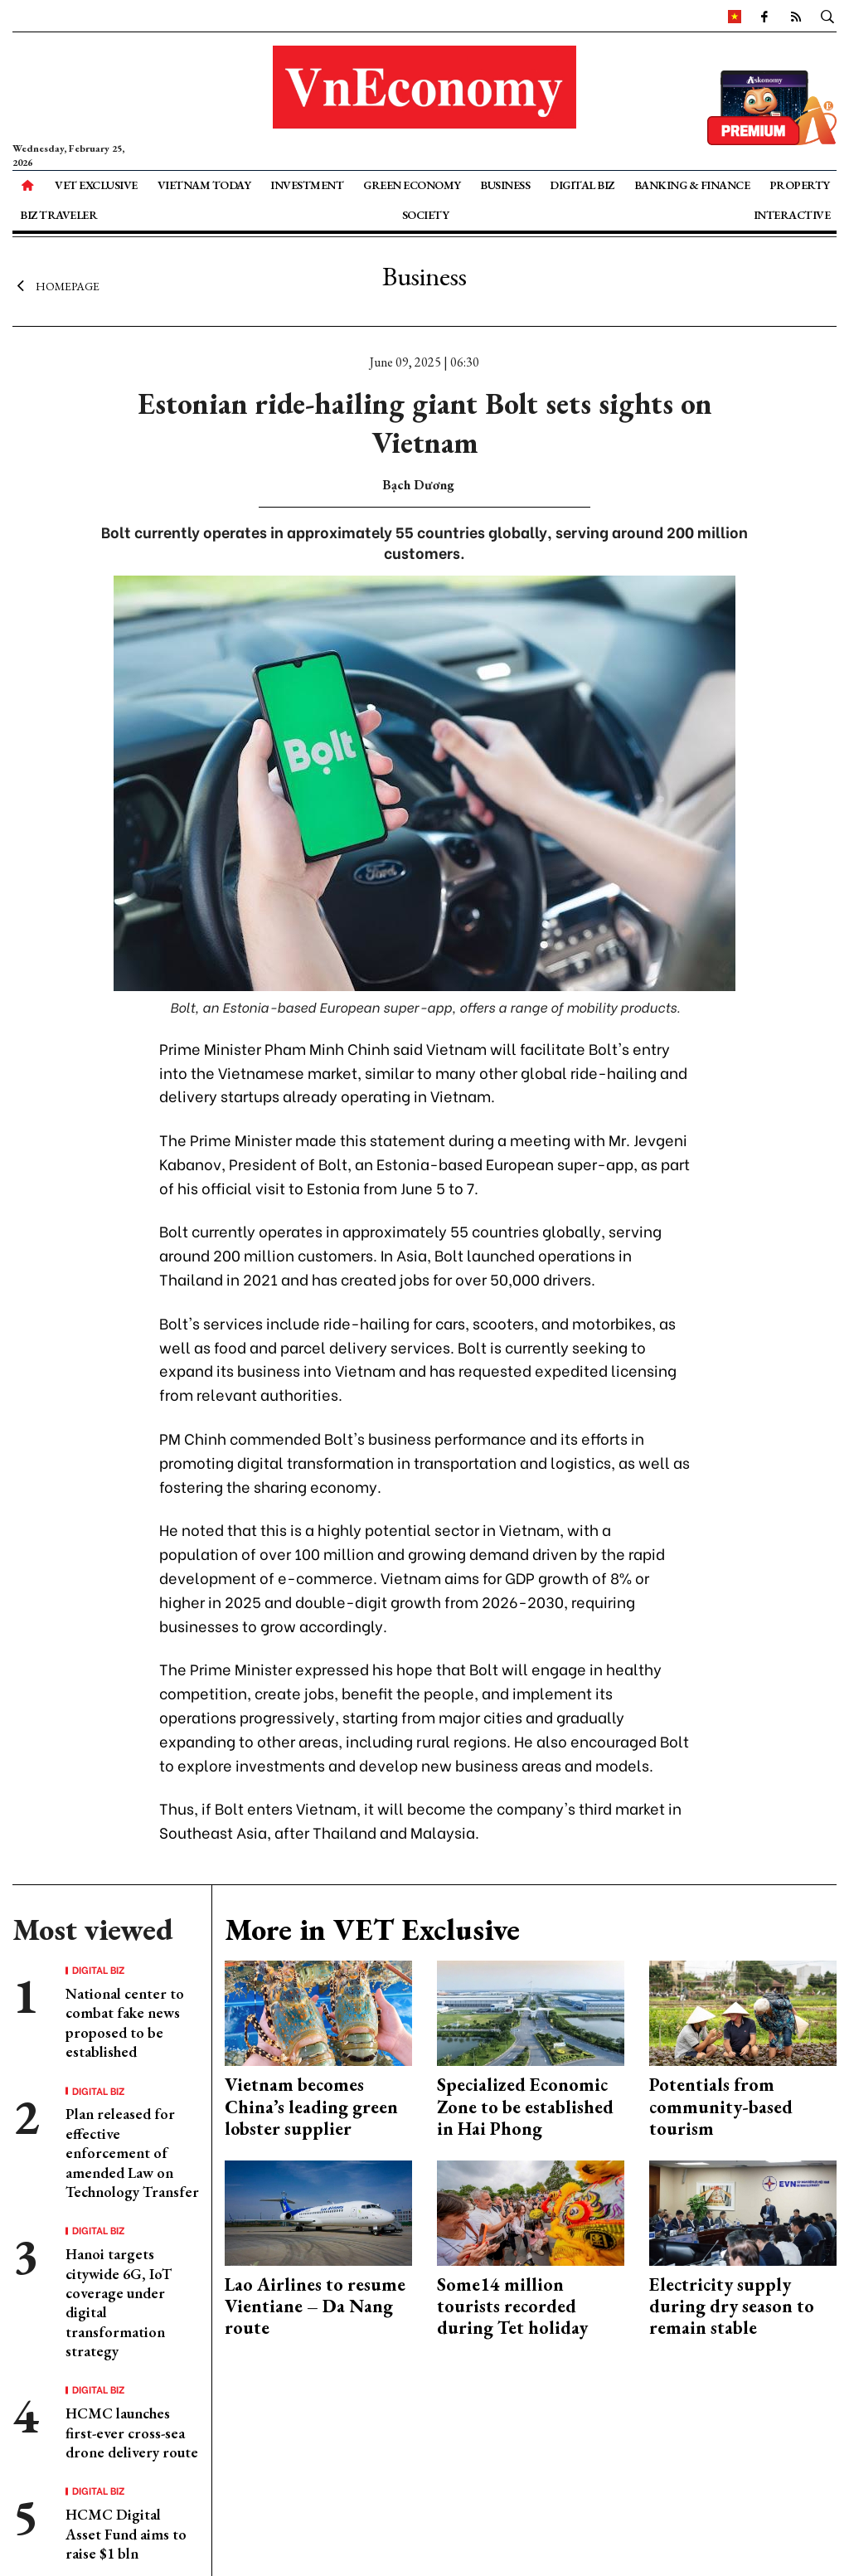 The image size is (849, 2576). What do you see at coordinates (731, 2306) in the screenshot?
I see `Electricity supply during dry season to remain stable` at bounding box center [731, 2306].